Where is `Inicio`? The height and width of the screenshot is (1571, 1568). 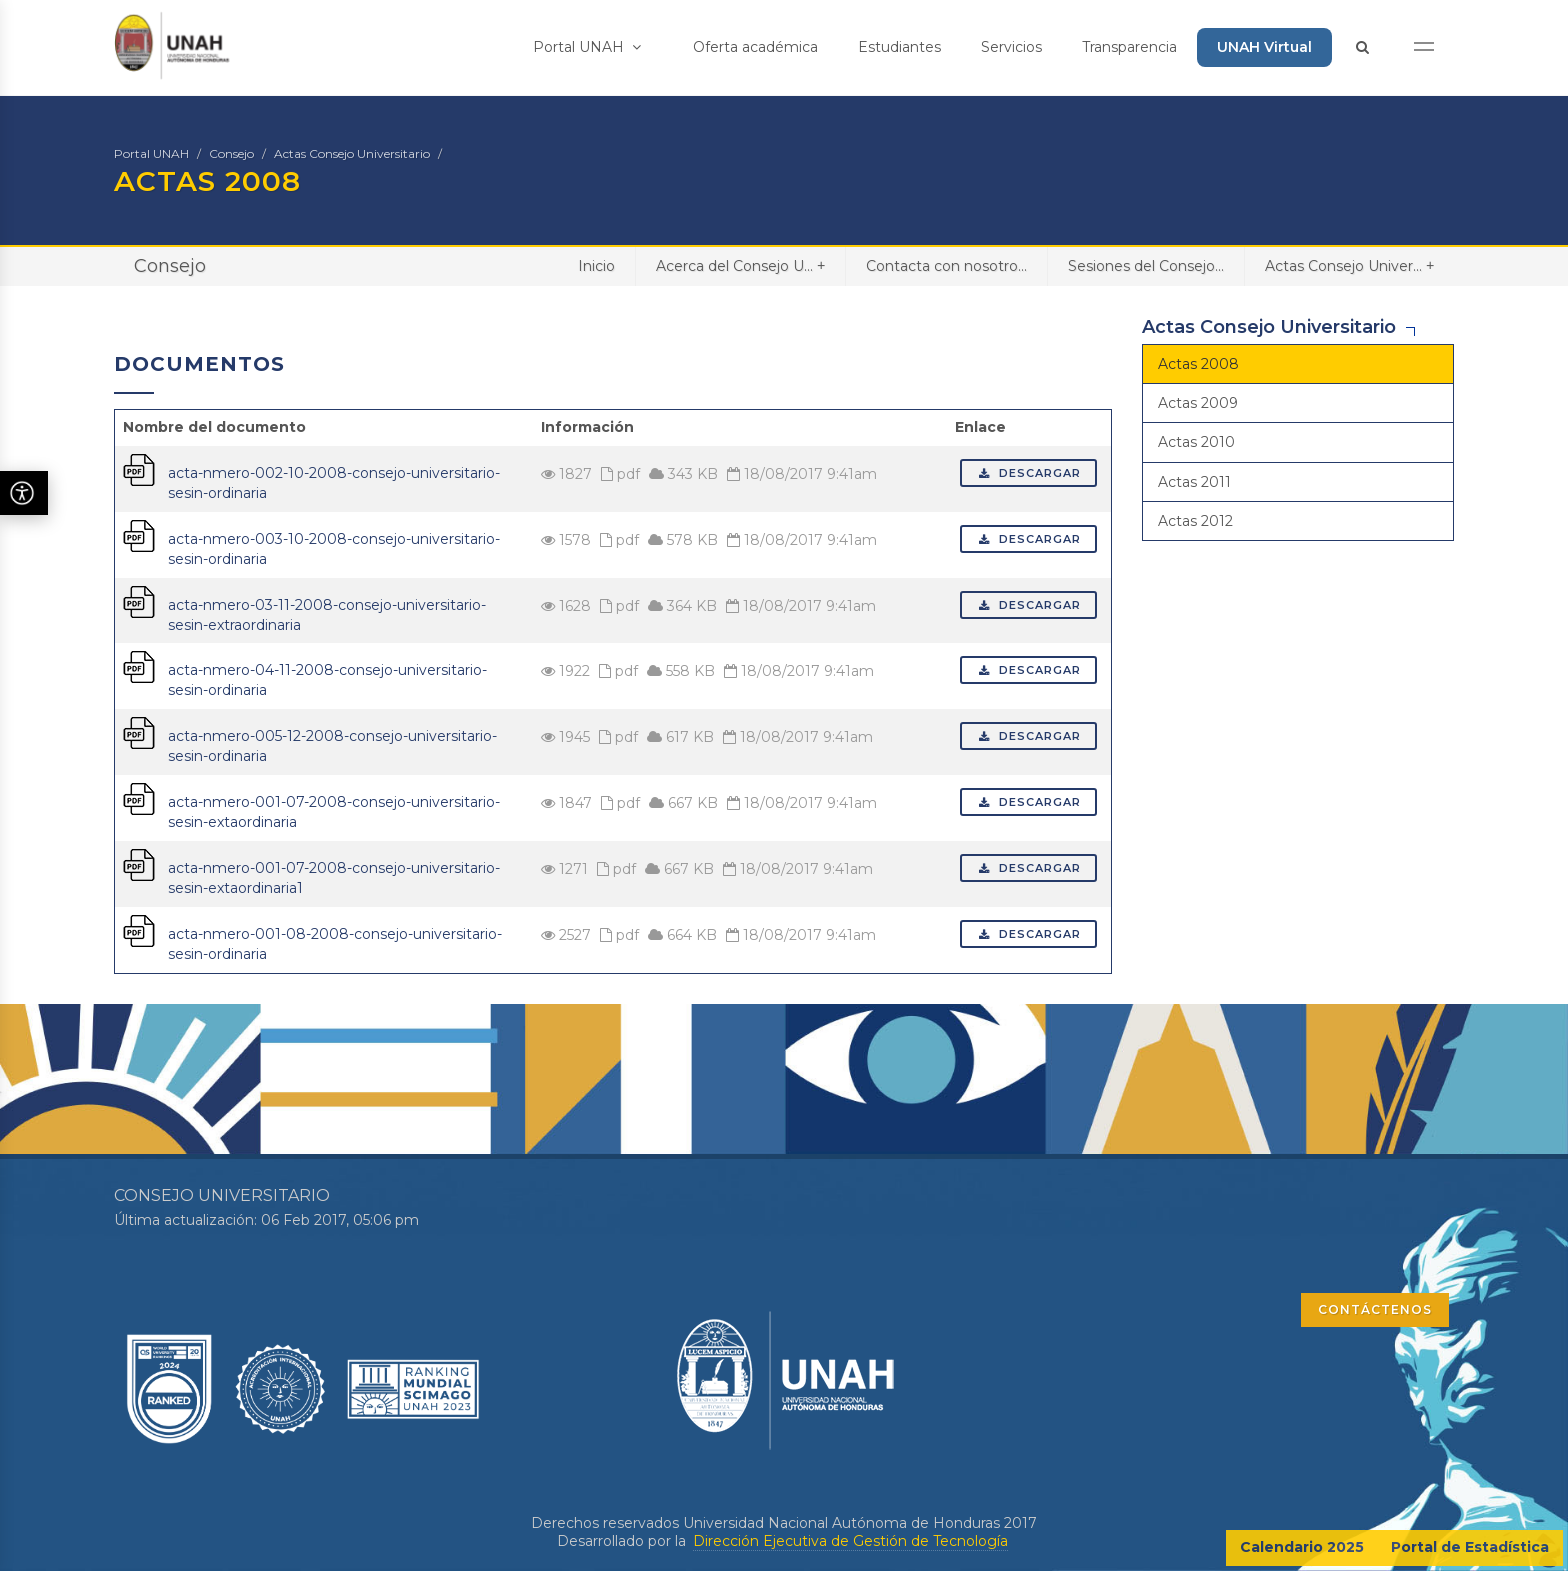
Inicio is located at coordinates (596, 266).